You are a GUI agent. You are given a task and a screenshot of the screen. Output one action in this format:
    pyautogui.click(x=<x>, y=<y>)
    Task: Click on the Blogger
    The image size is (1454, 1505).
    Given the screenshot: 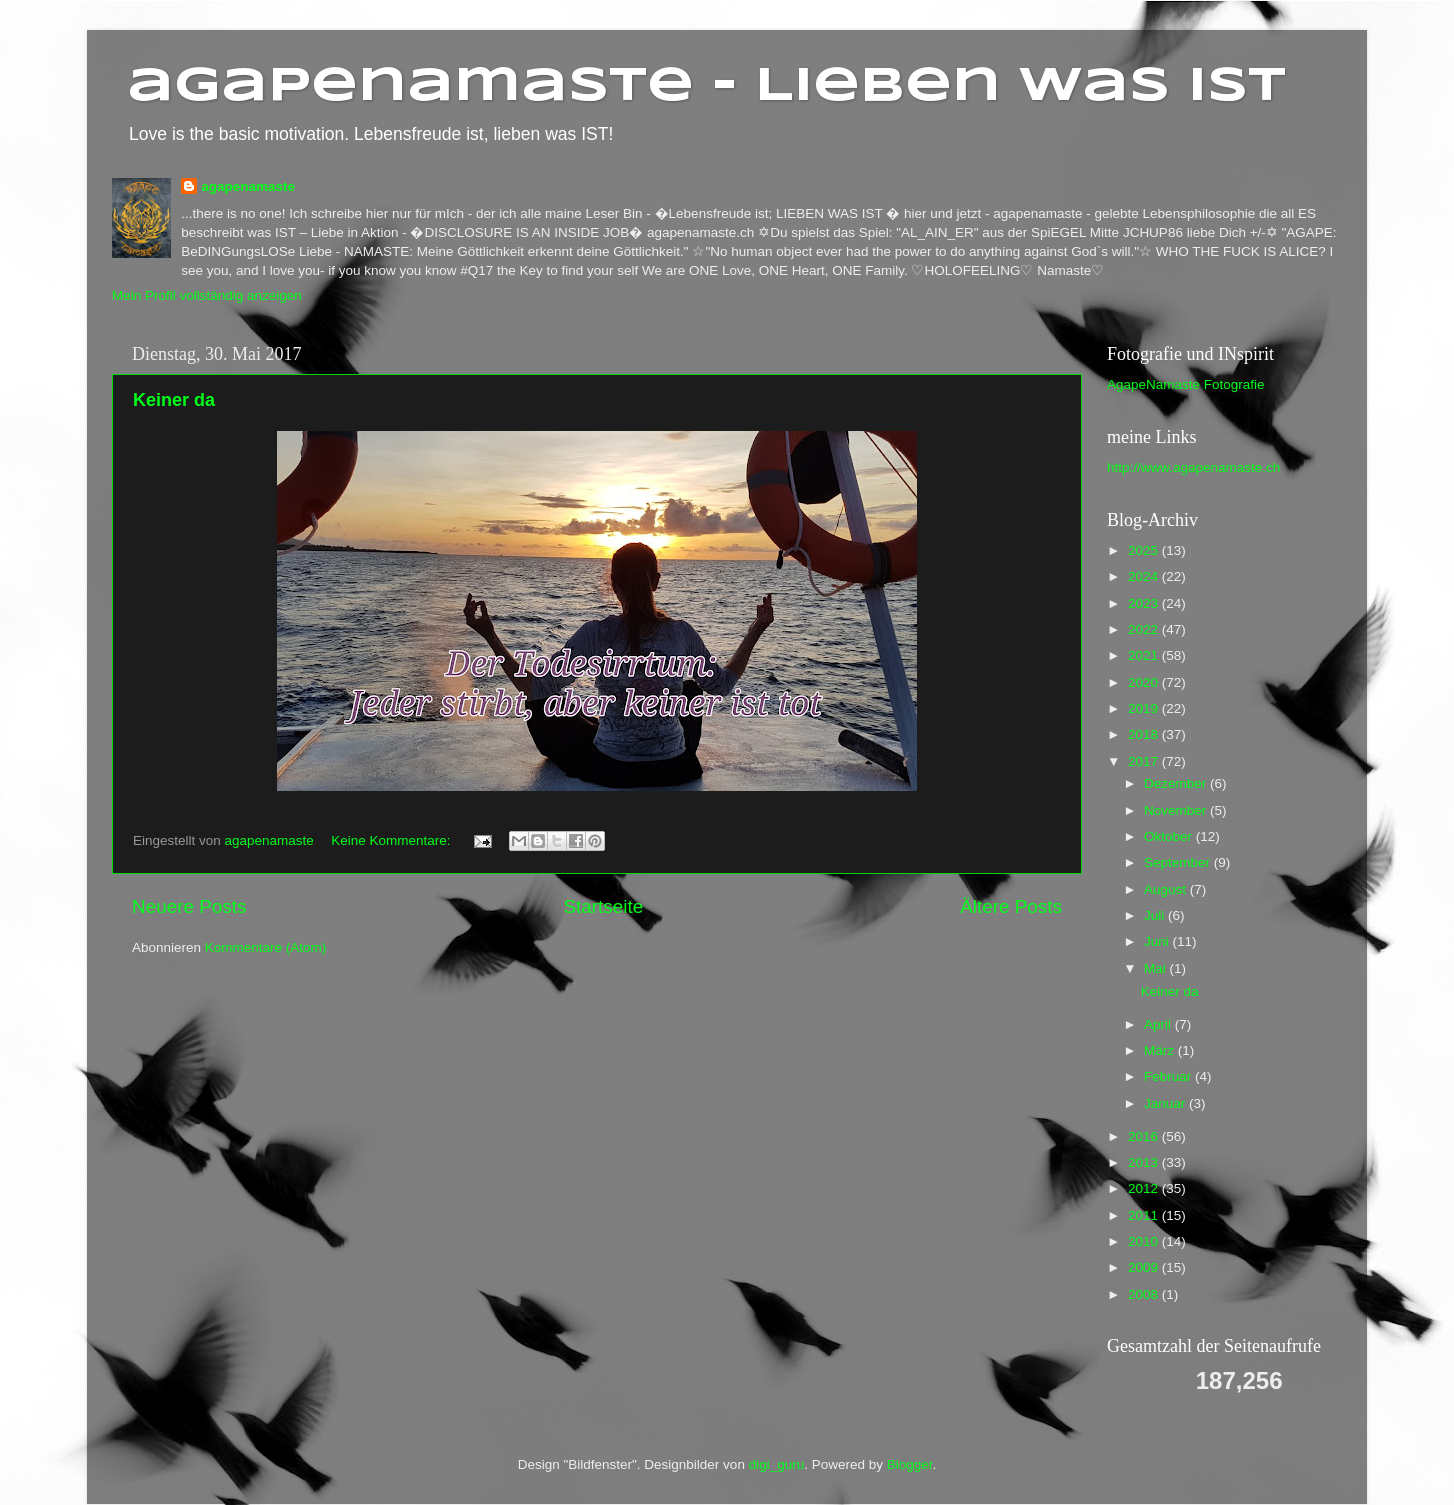 What is the action you would take?
    pyautogui.click(x=910, y=1464)
    